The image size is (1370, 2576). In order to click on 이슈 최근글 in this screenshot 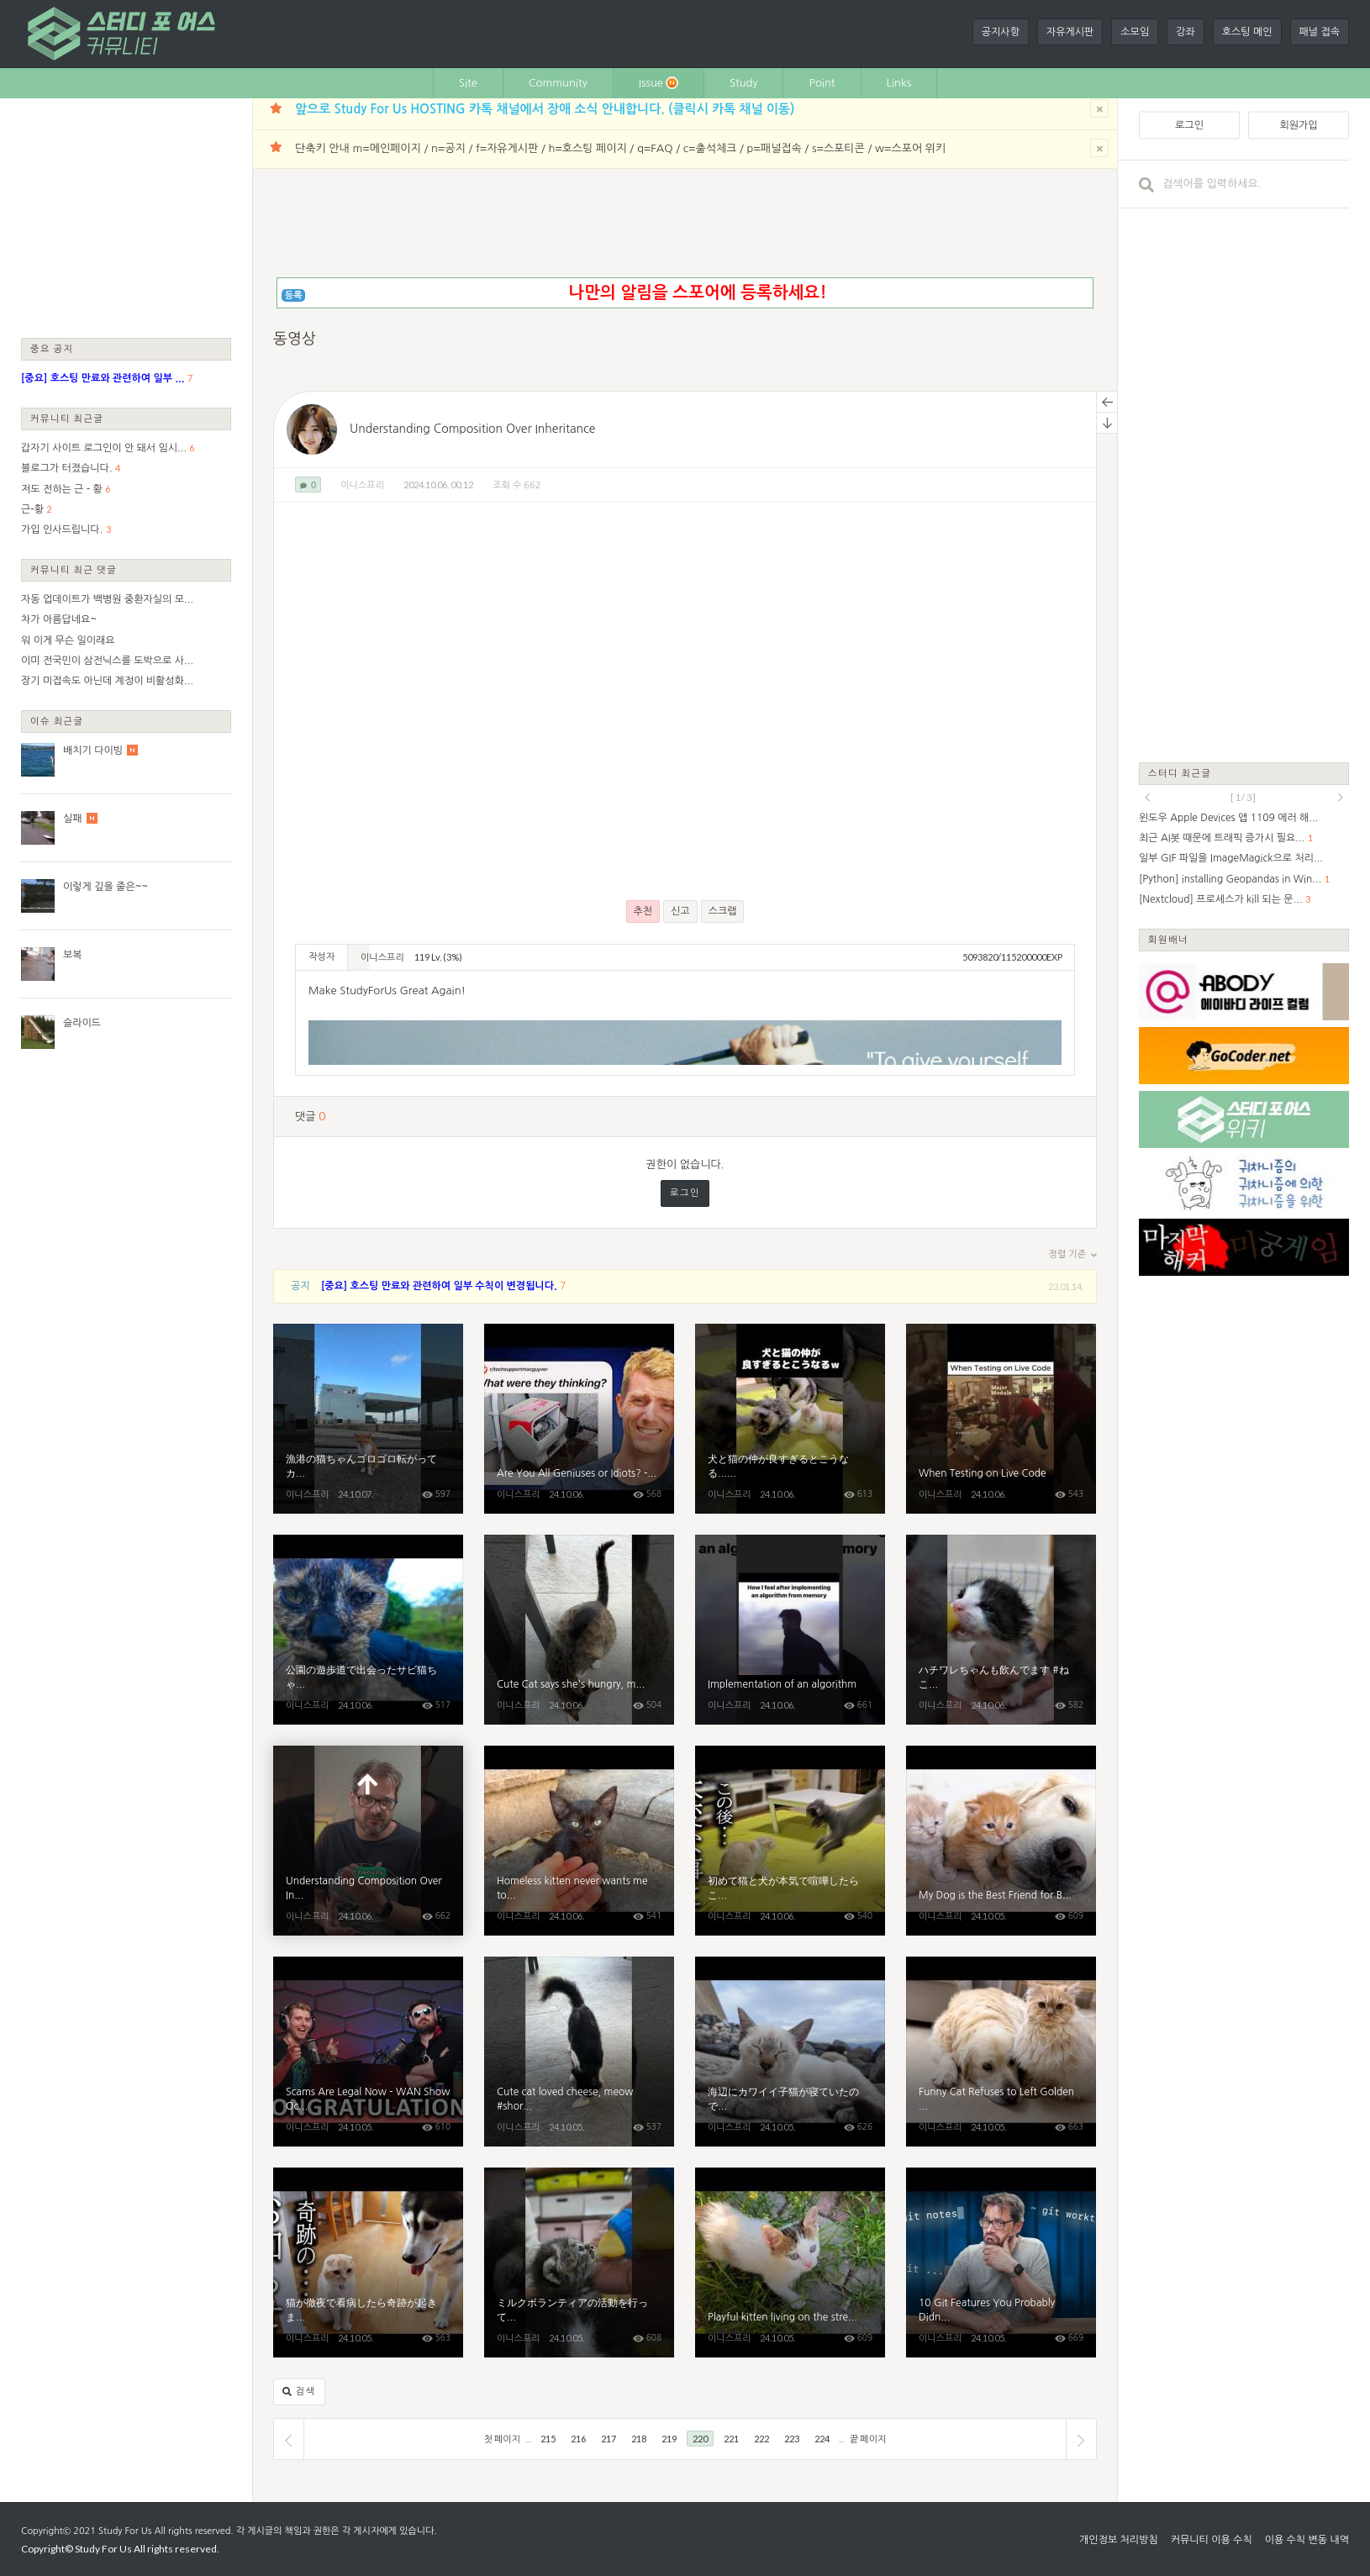, I will do `click(57, 720)`.